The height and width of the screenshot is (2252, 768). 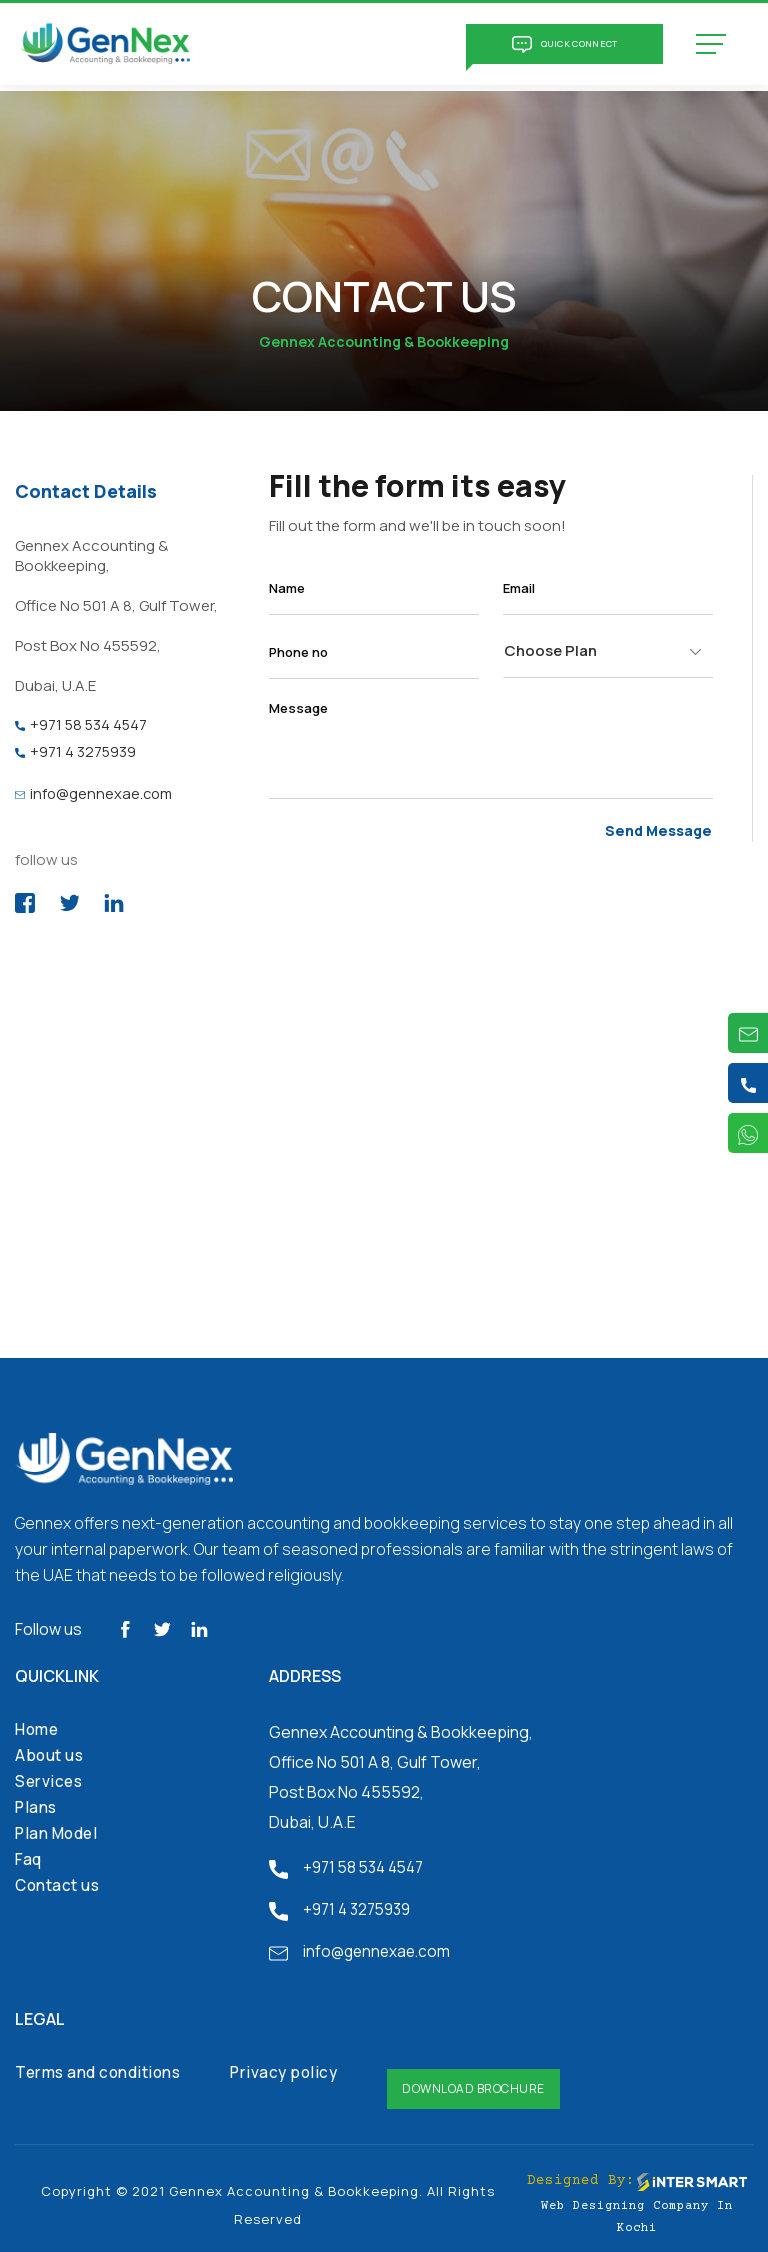 What do you see at coordinates (662, 829) in the screenshot?
I see `Send Message` at bounding box center [662, 829].